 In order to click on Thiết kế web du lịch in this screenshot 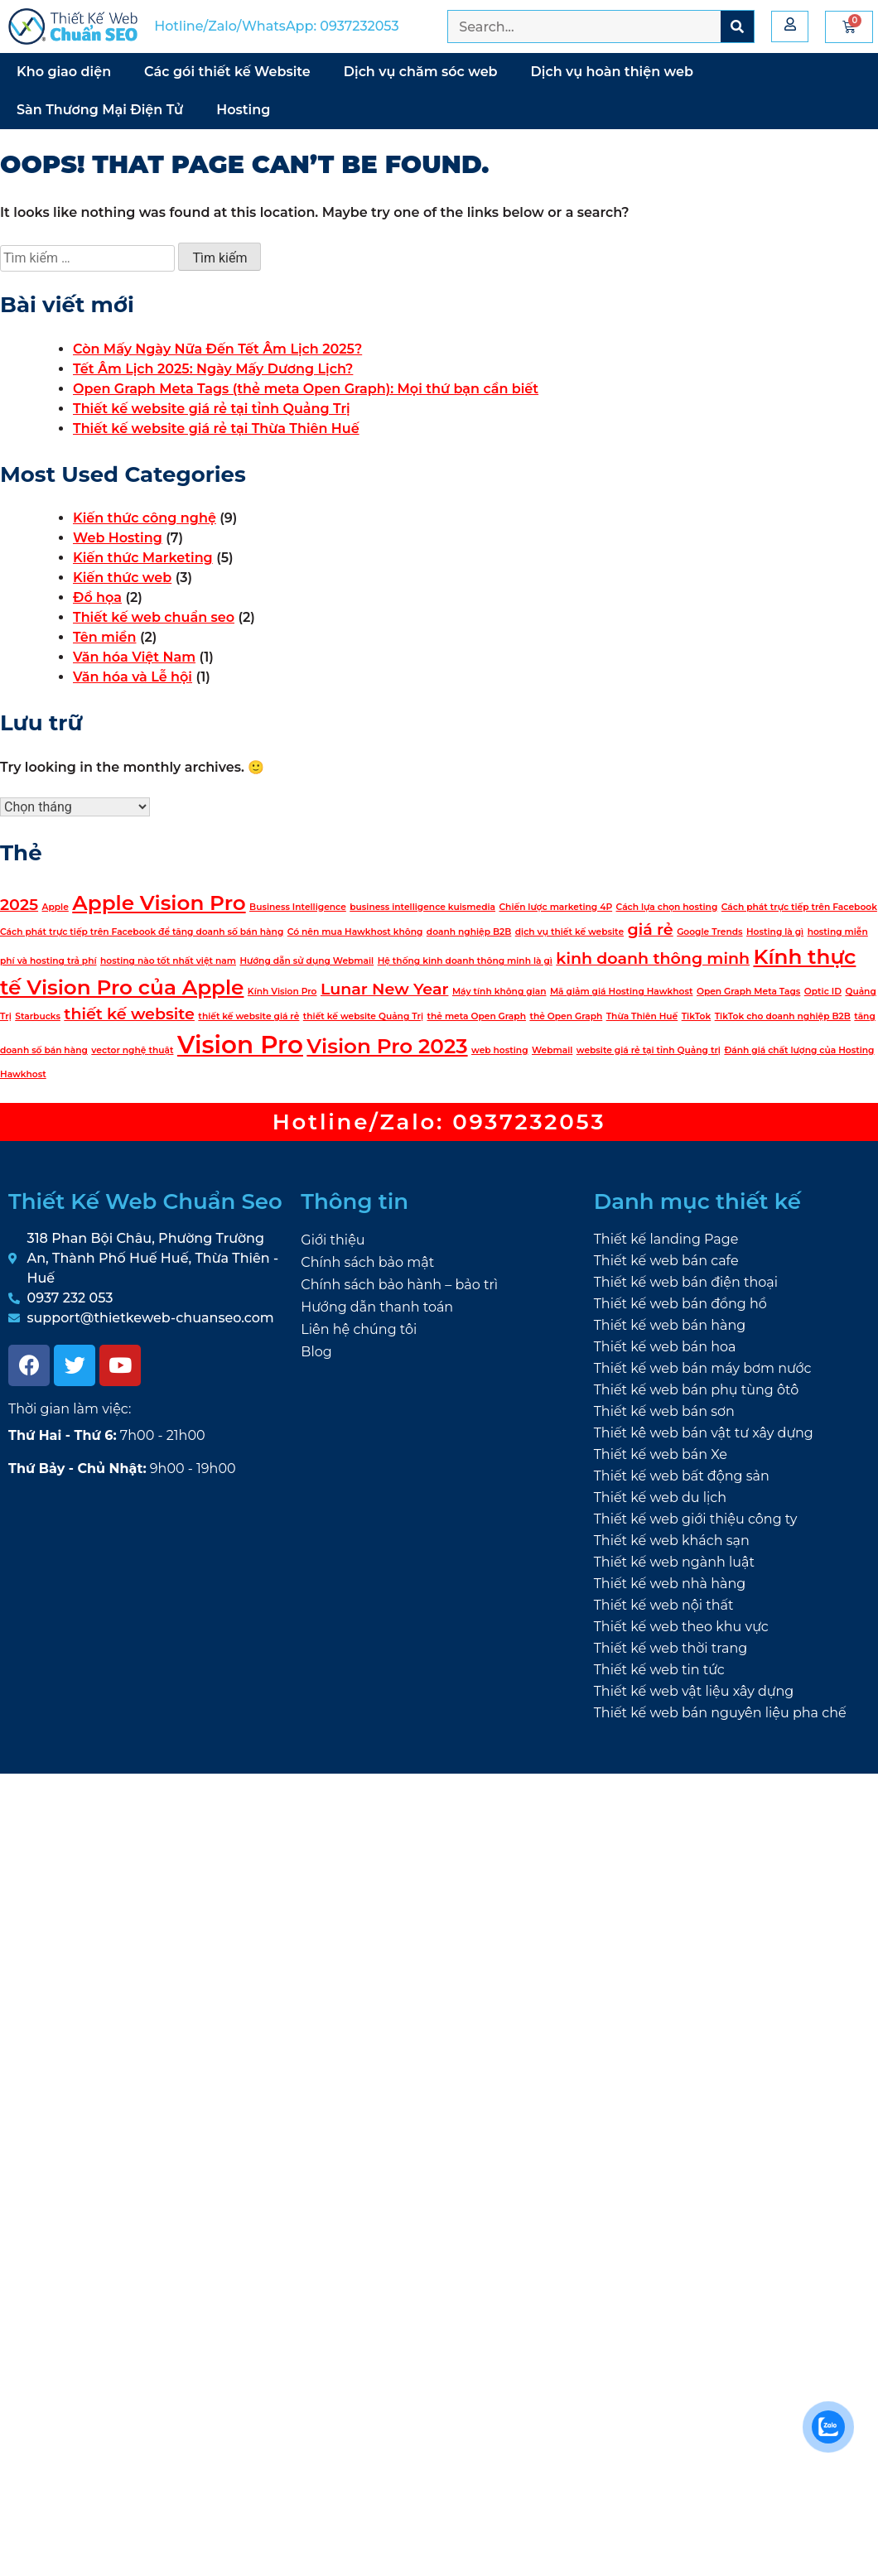, I will do `click(660, 1497)`.